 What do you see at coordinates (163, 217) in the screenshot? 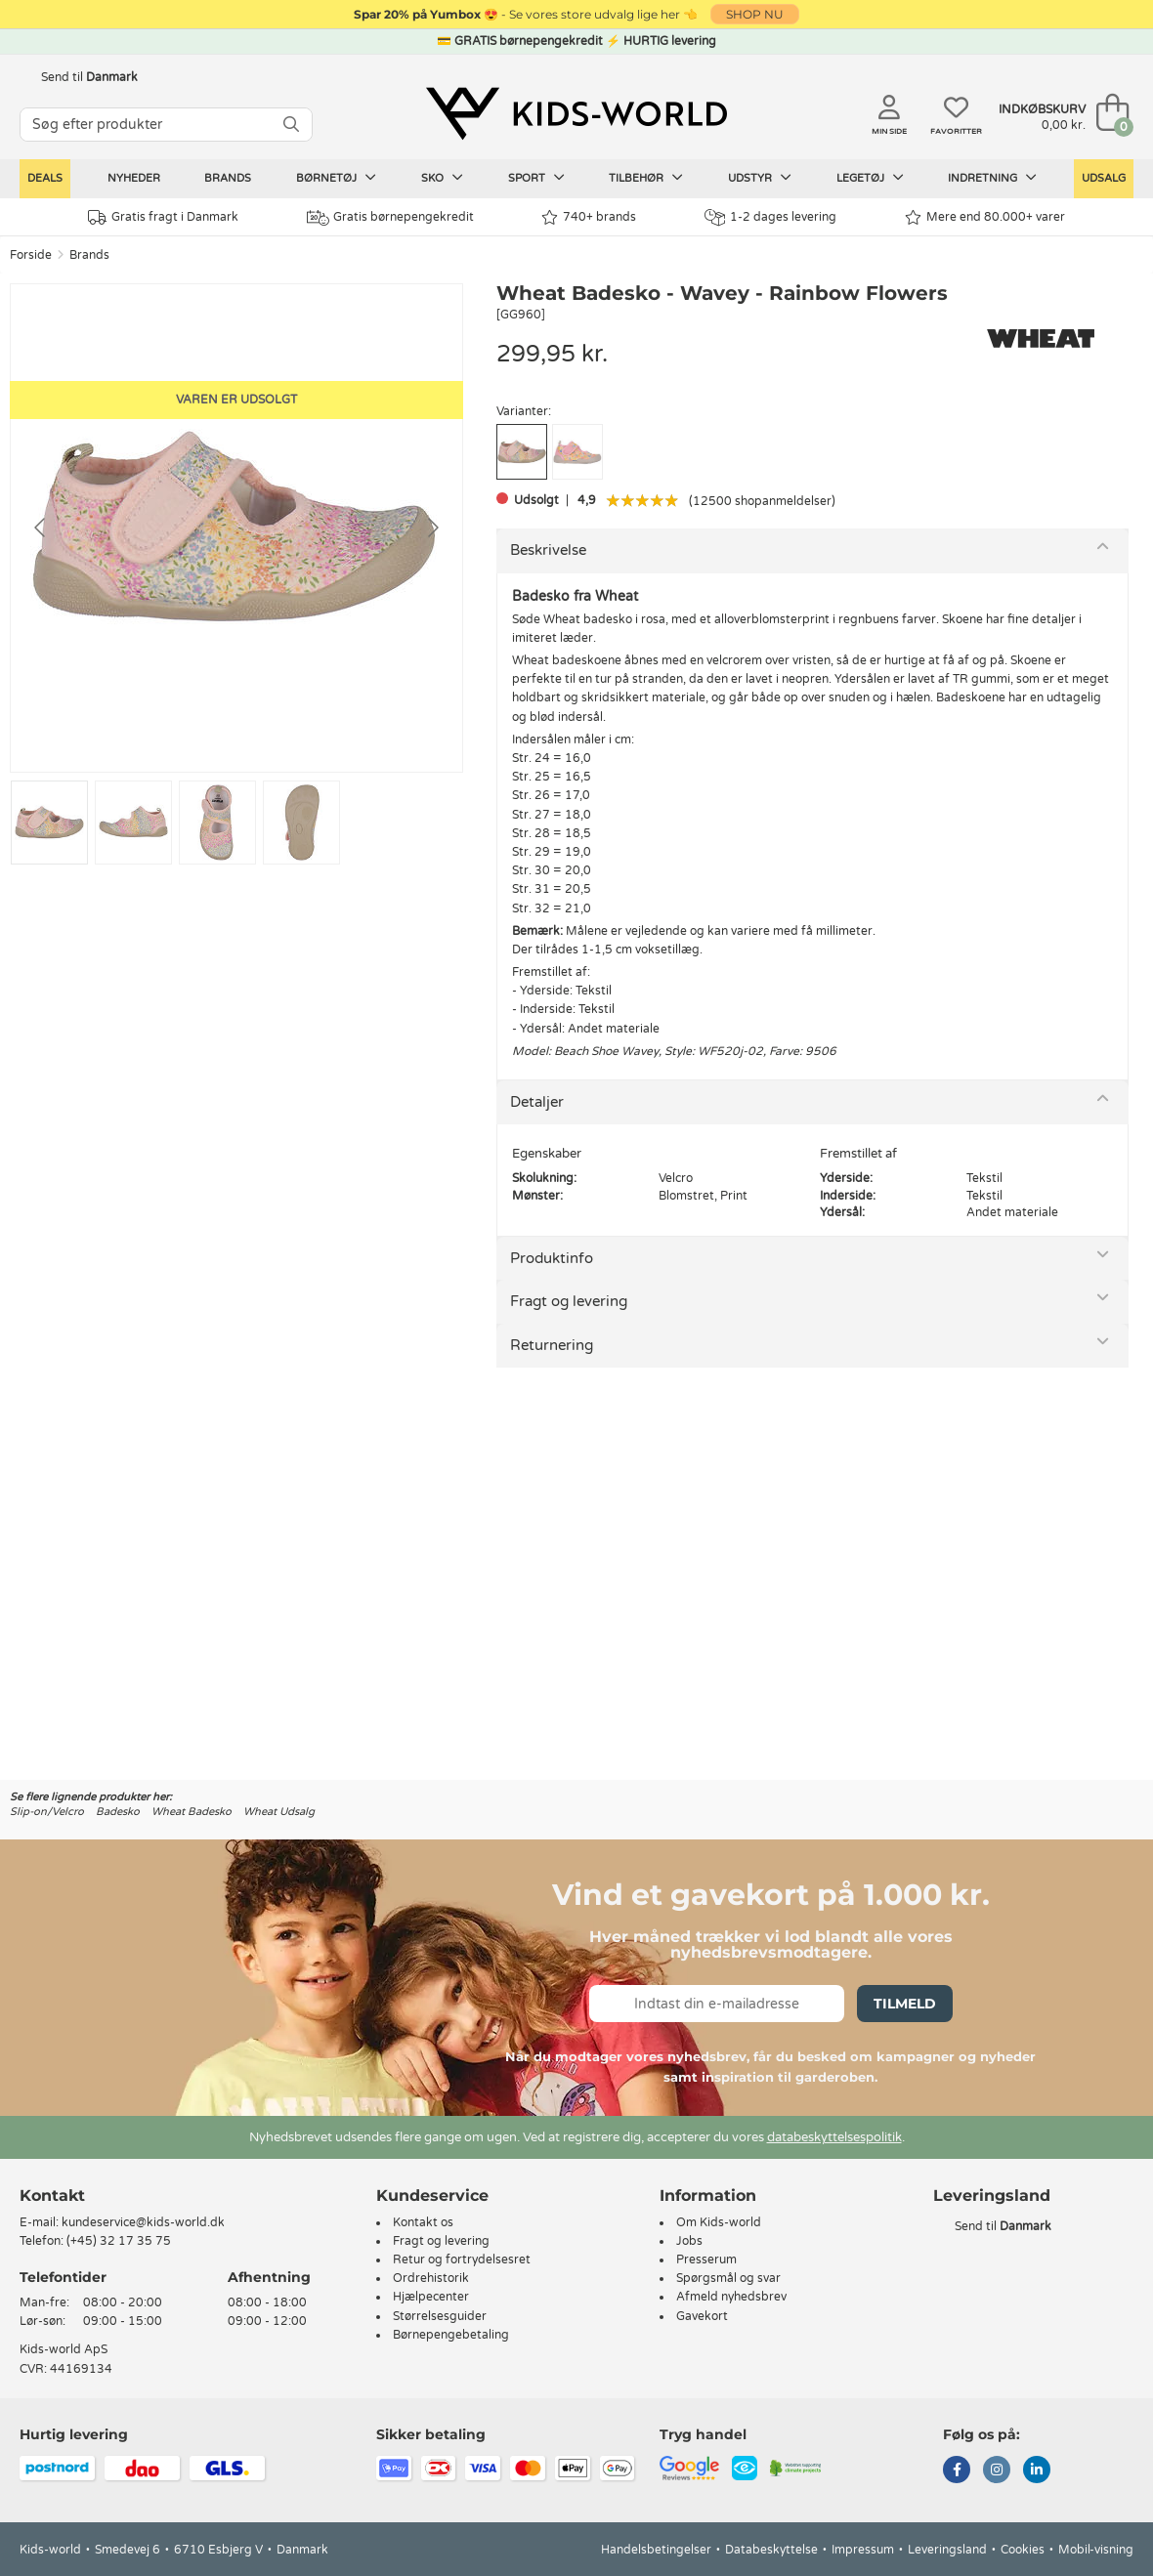
I see `Gratis fragt i Danmark` at bounding box center [163, 217].